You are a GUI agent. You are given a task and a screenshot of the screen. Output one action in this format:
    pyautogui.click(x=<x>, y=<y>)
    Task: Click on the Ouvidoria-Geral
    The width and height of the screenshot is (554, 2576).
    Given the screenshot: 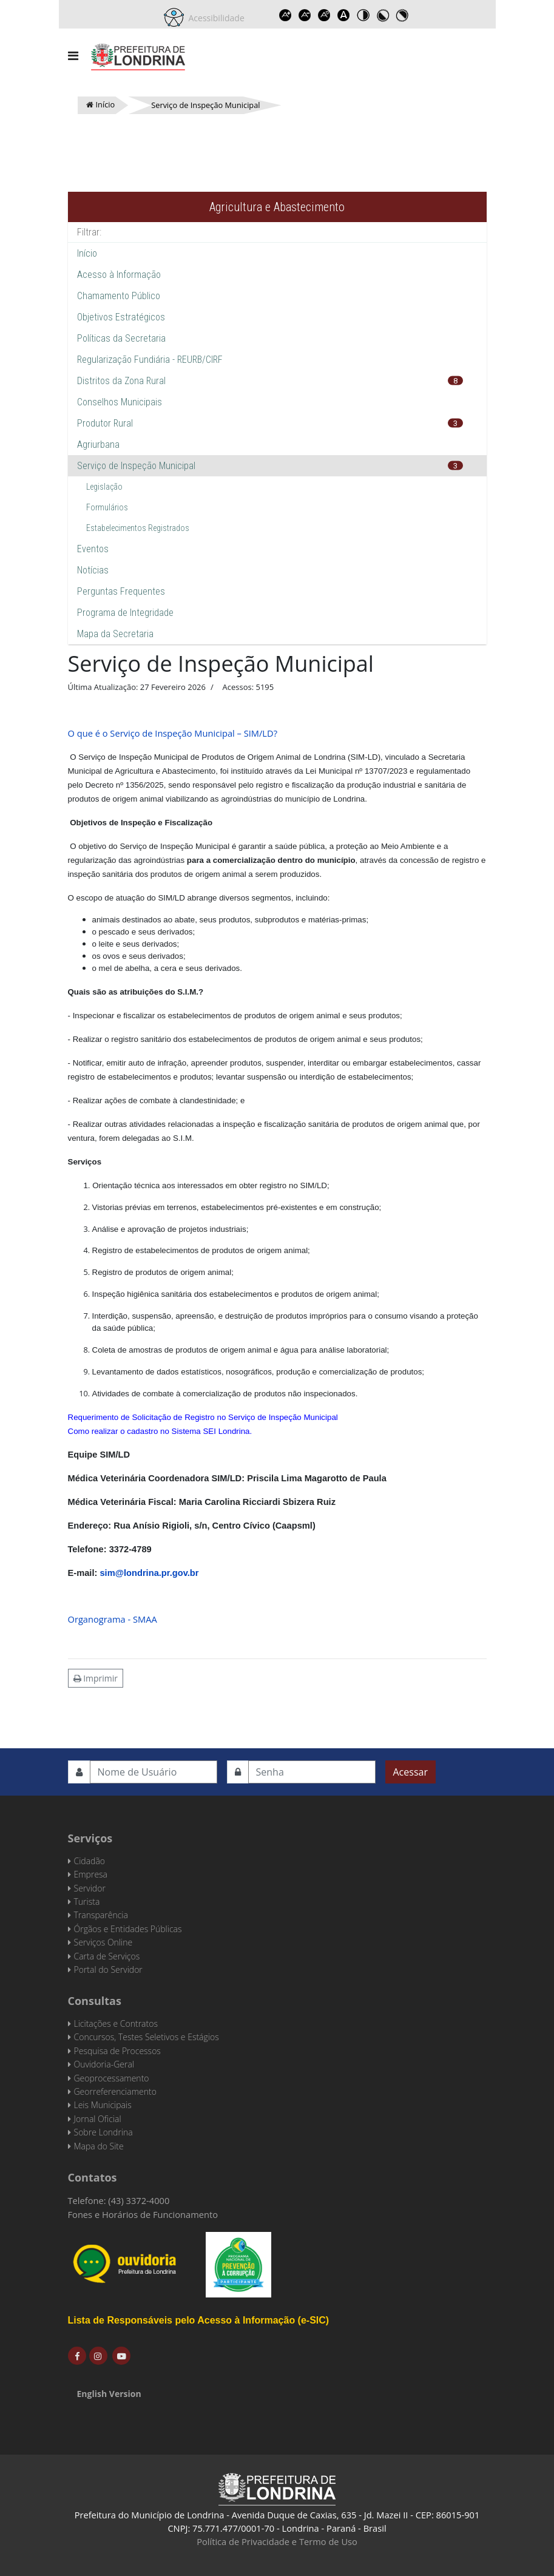 What is the action you would take?
    pyautogui.click(x=104, y=2064)
    